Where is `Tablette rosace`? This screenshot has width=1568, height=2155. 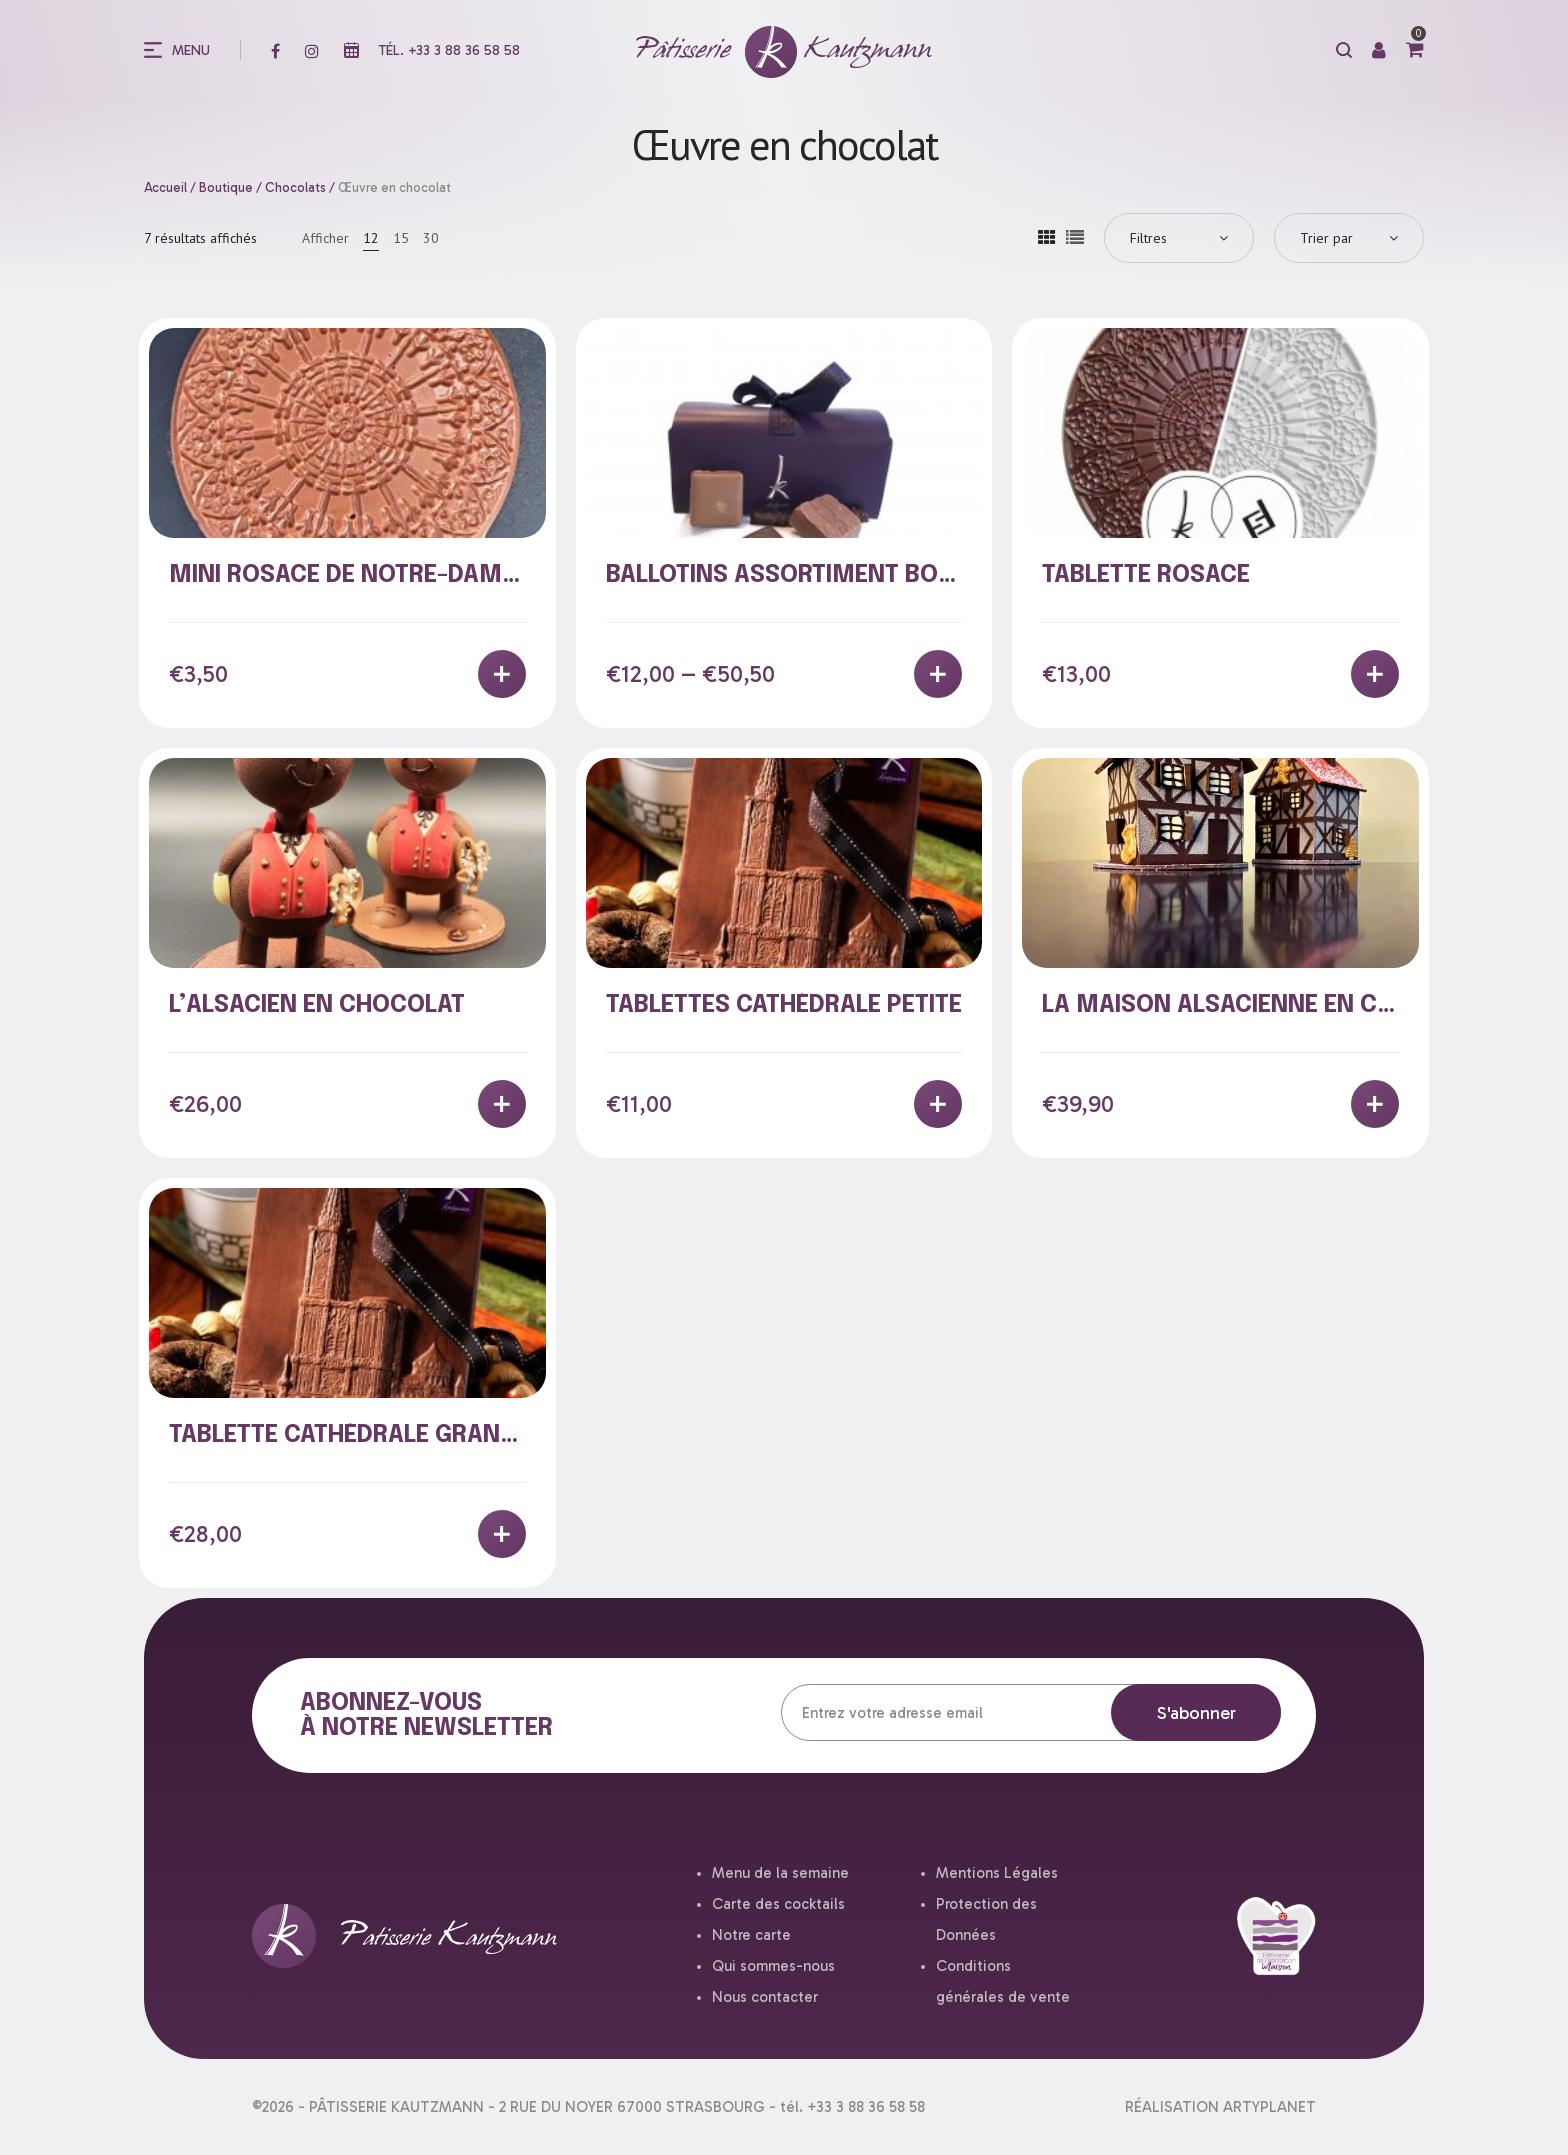
Tablette rosace is located at coordinates (1146, 575).